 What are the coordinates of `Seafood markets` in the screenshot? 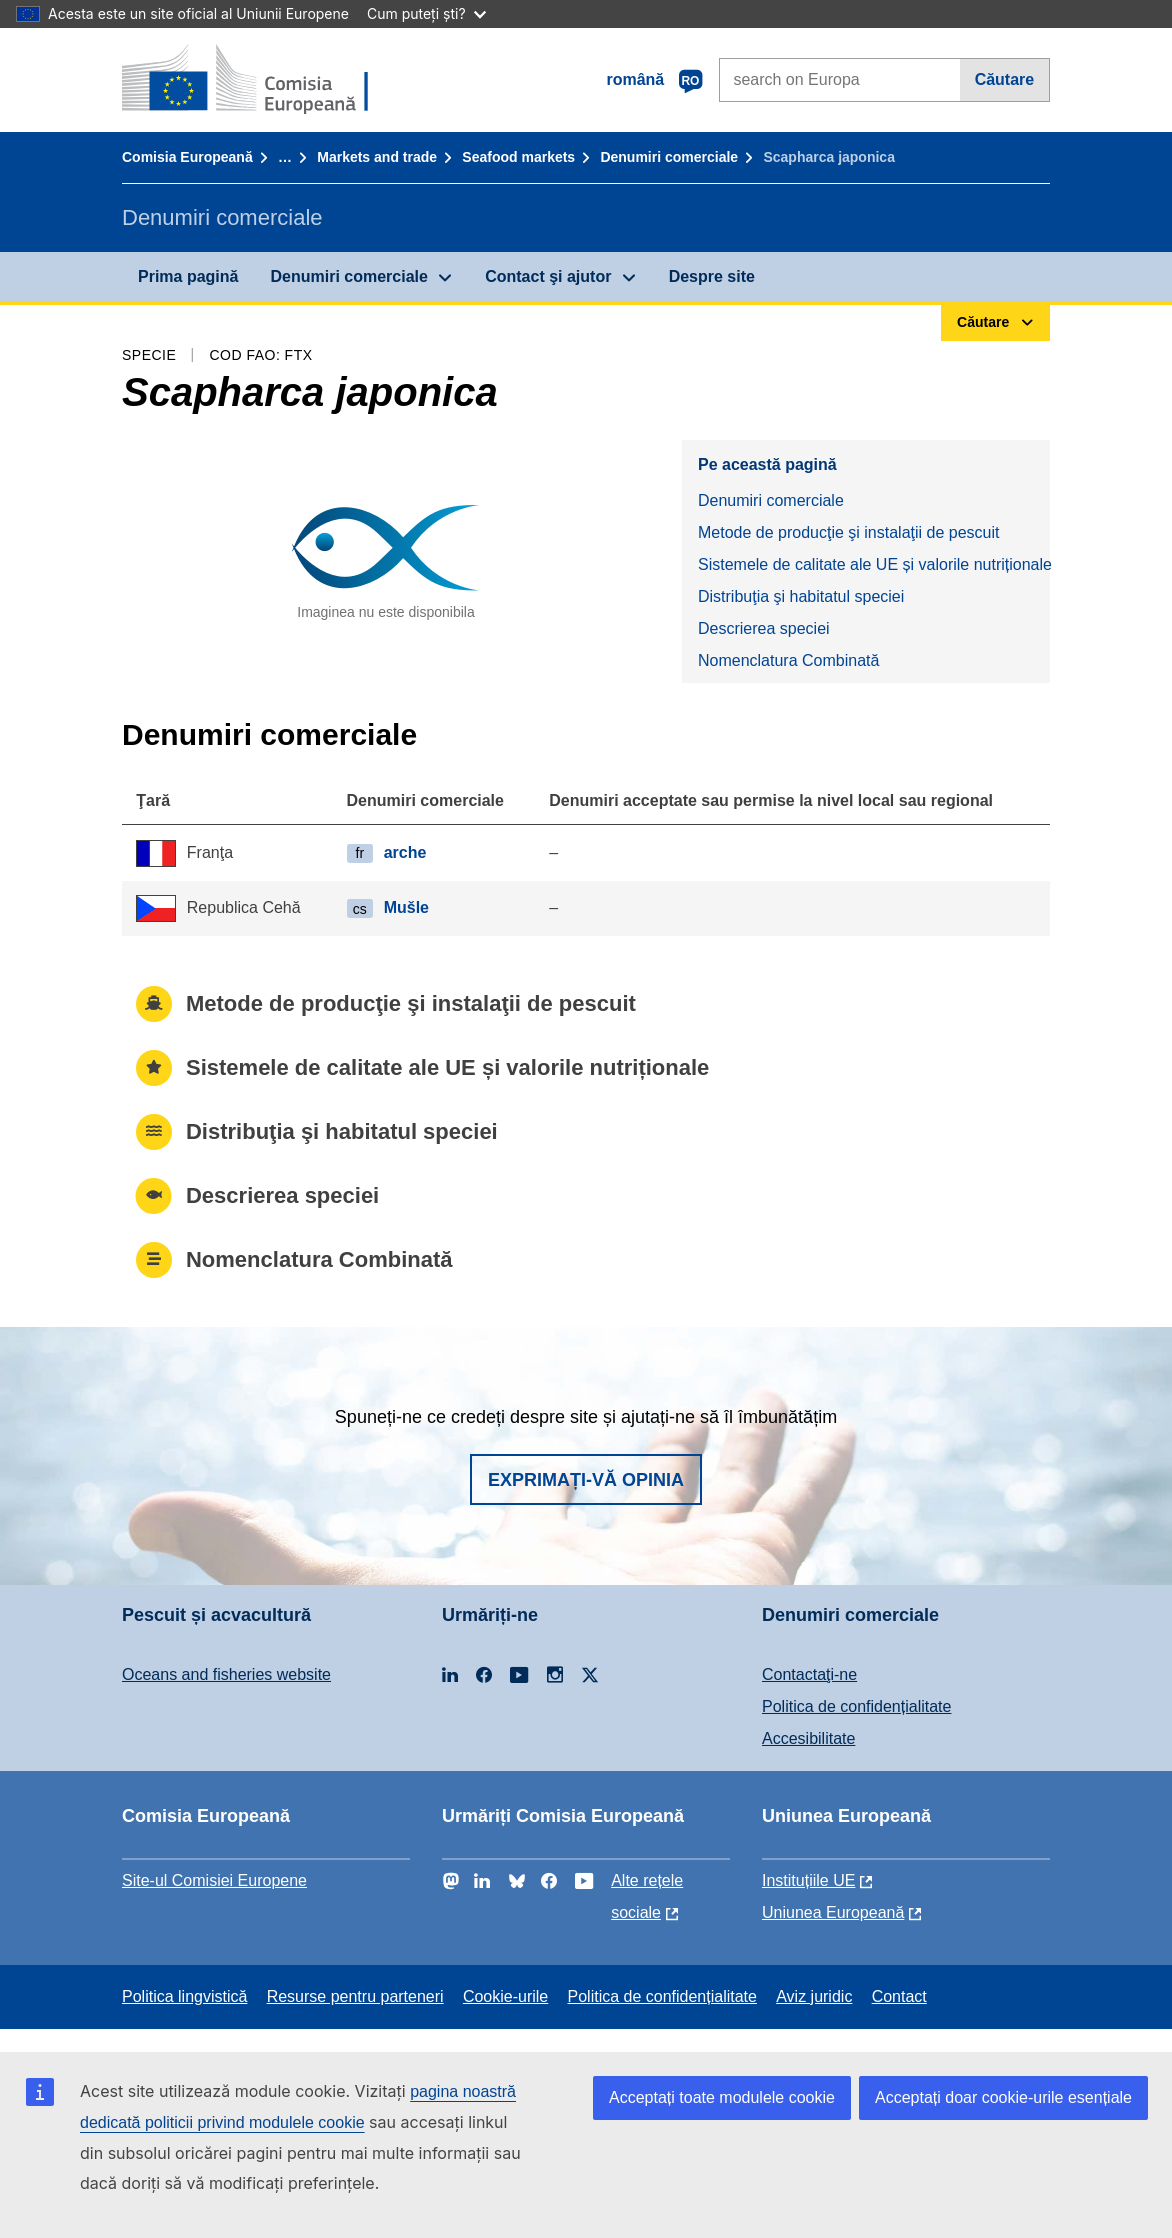 It's located at (518, 157).